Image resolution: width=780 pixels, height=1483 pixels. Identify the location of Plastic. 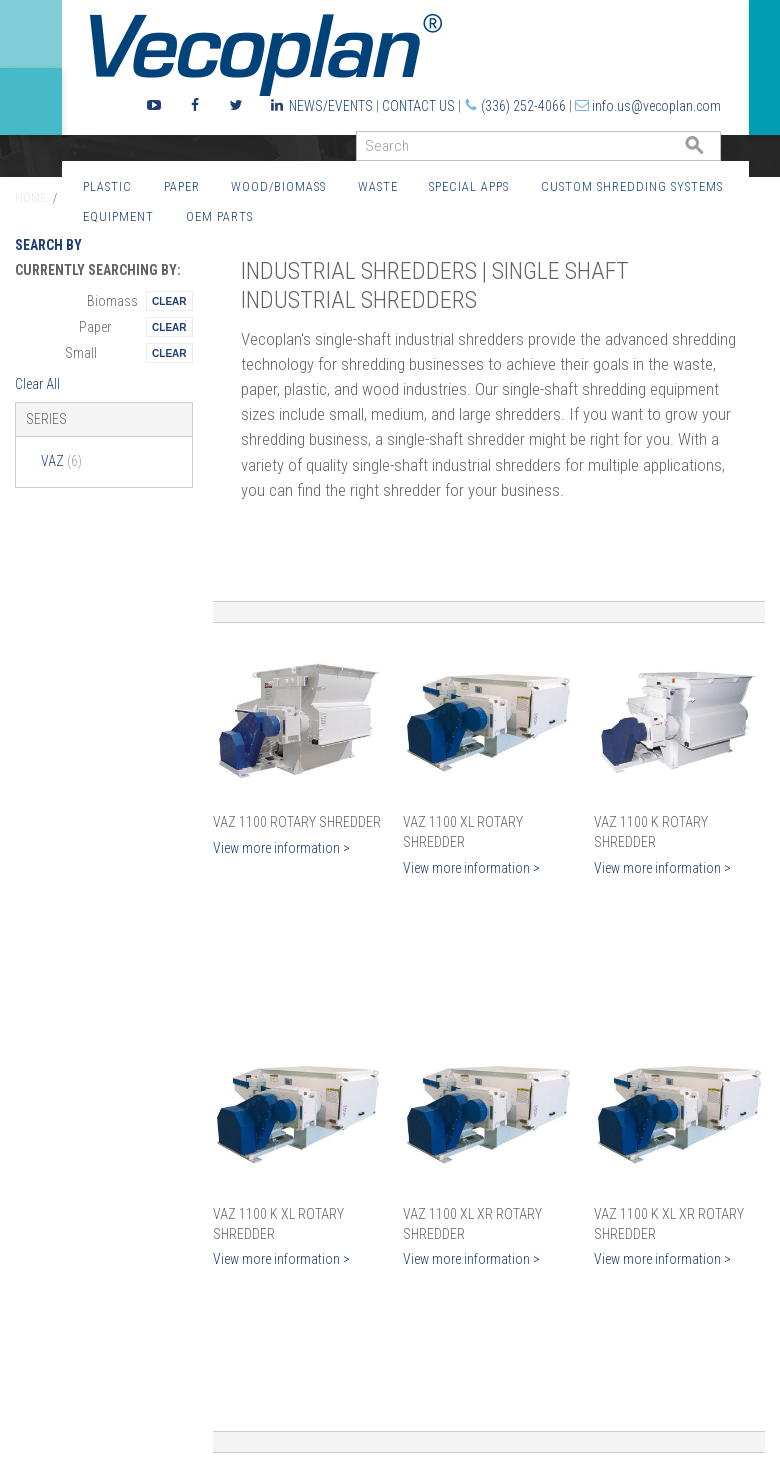
(107, 186).